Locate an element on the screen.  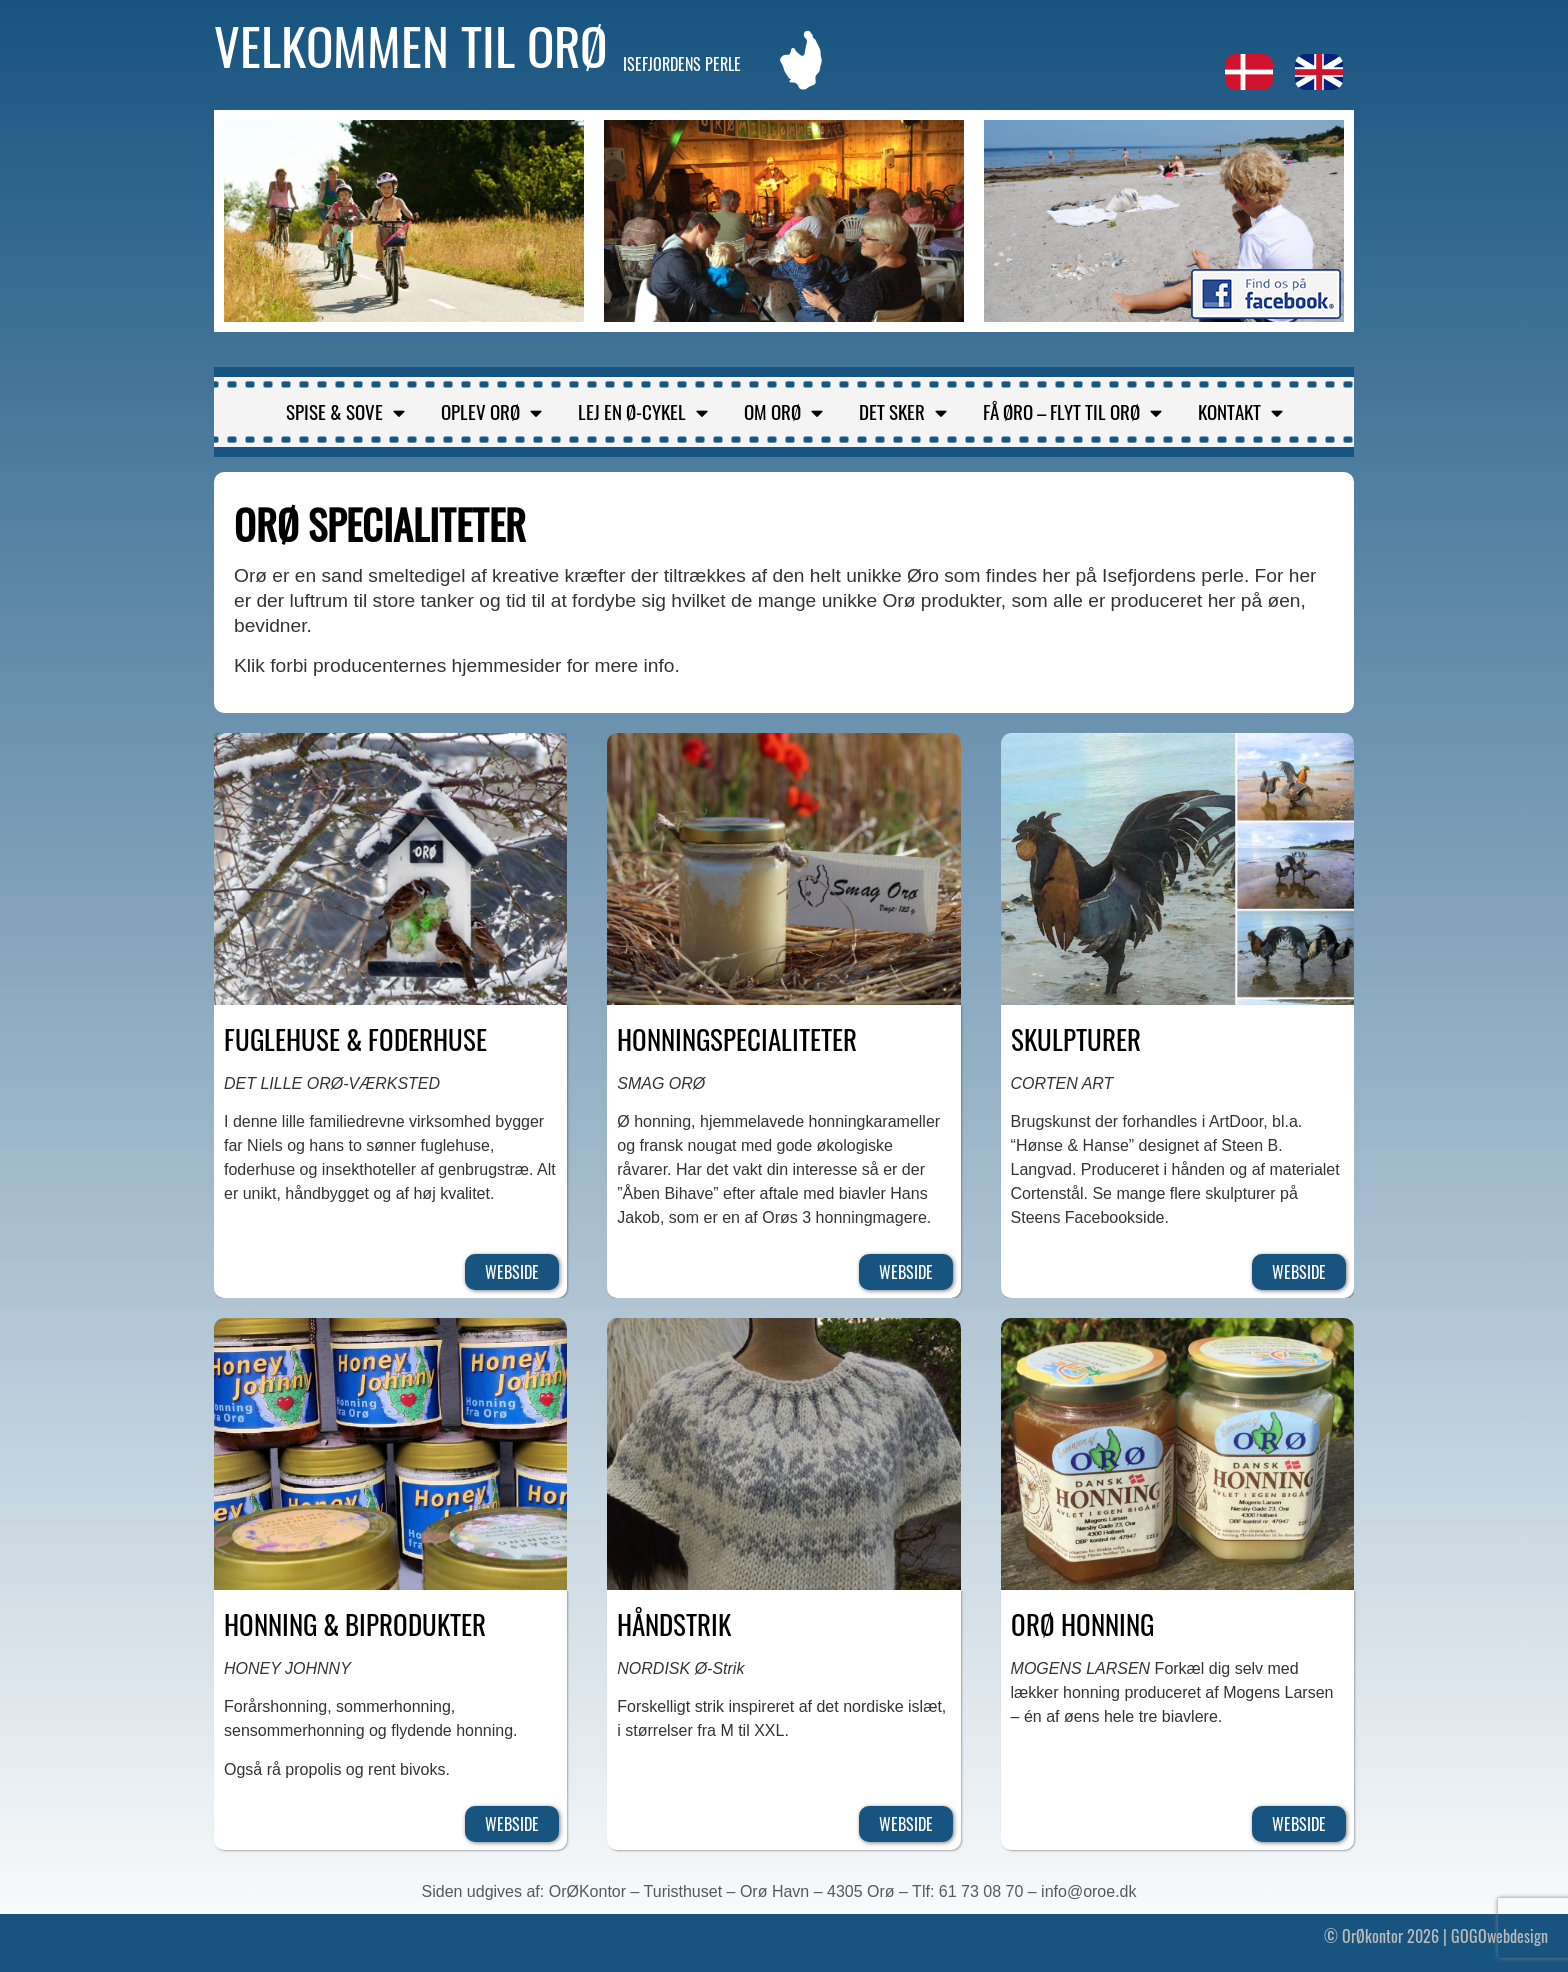
Lej en ø-cykel is located at coordinates (643, 412).